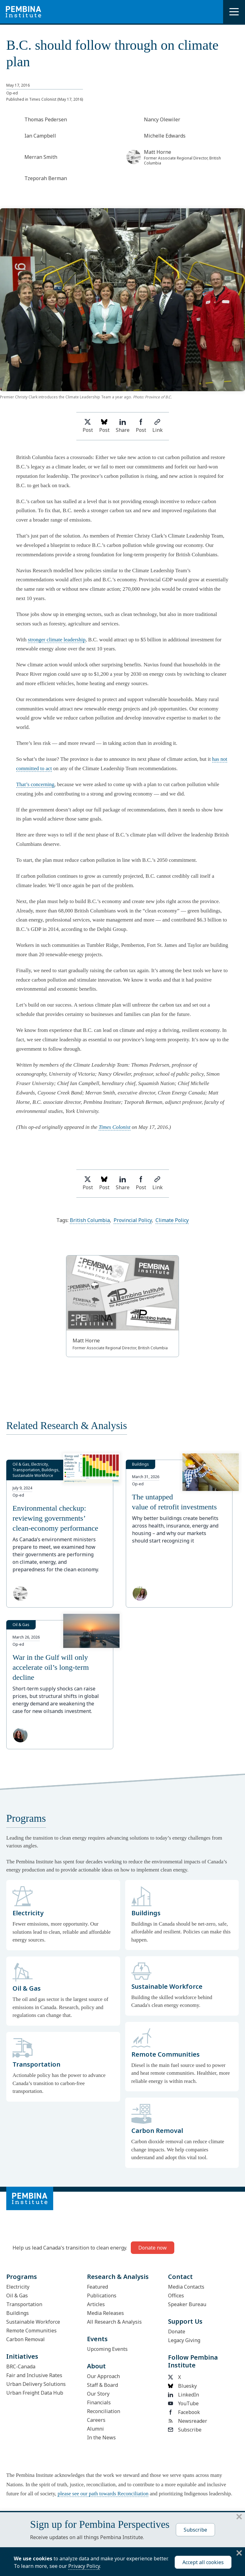 This screenshot has height=2576, width=245. What do you see at coordinates (183, 2395) in the screenshot?
I see `LinkedIn` at bounding box center [183, 2395].